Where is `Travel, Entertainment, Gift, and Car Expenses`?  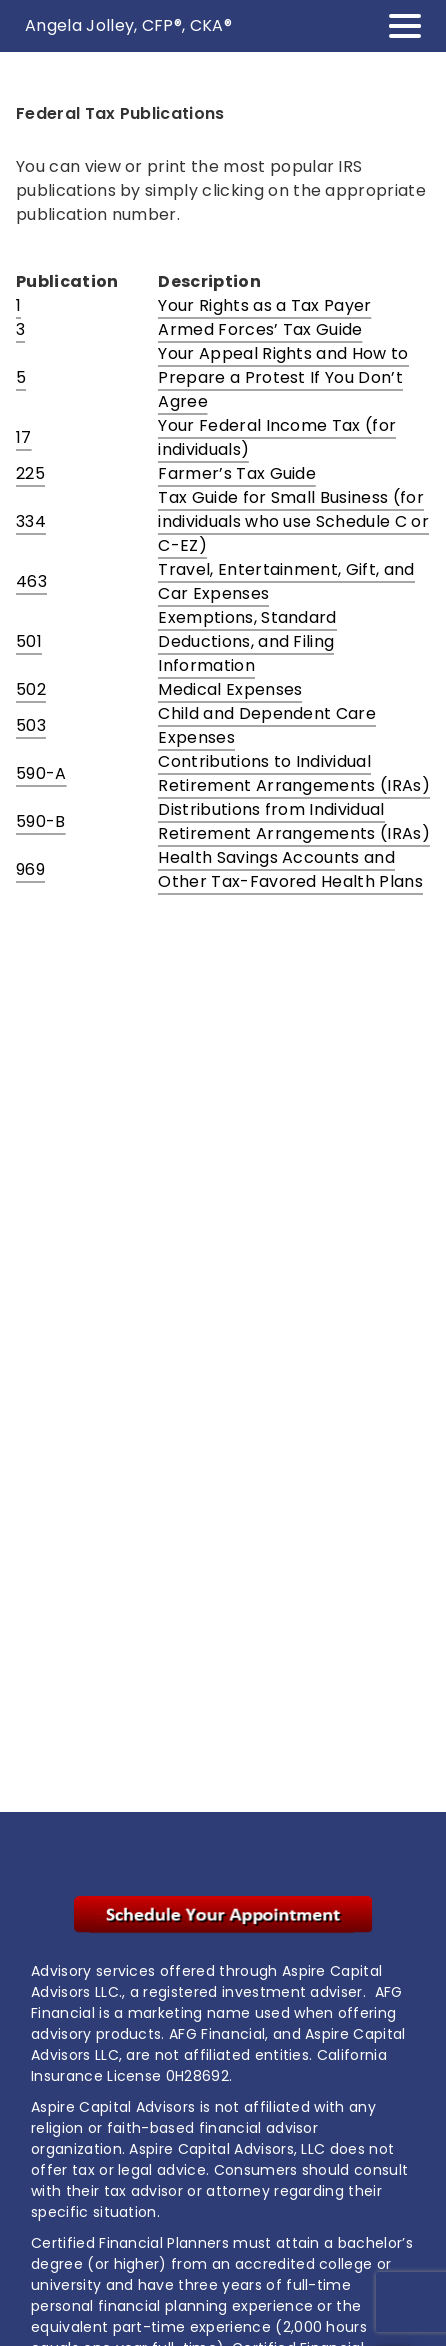 Travel, Entertainment, Gift, and Car Expenses is located at coordinates (286, 581).